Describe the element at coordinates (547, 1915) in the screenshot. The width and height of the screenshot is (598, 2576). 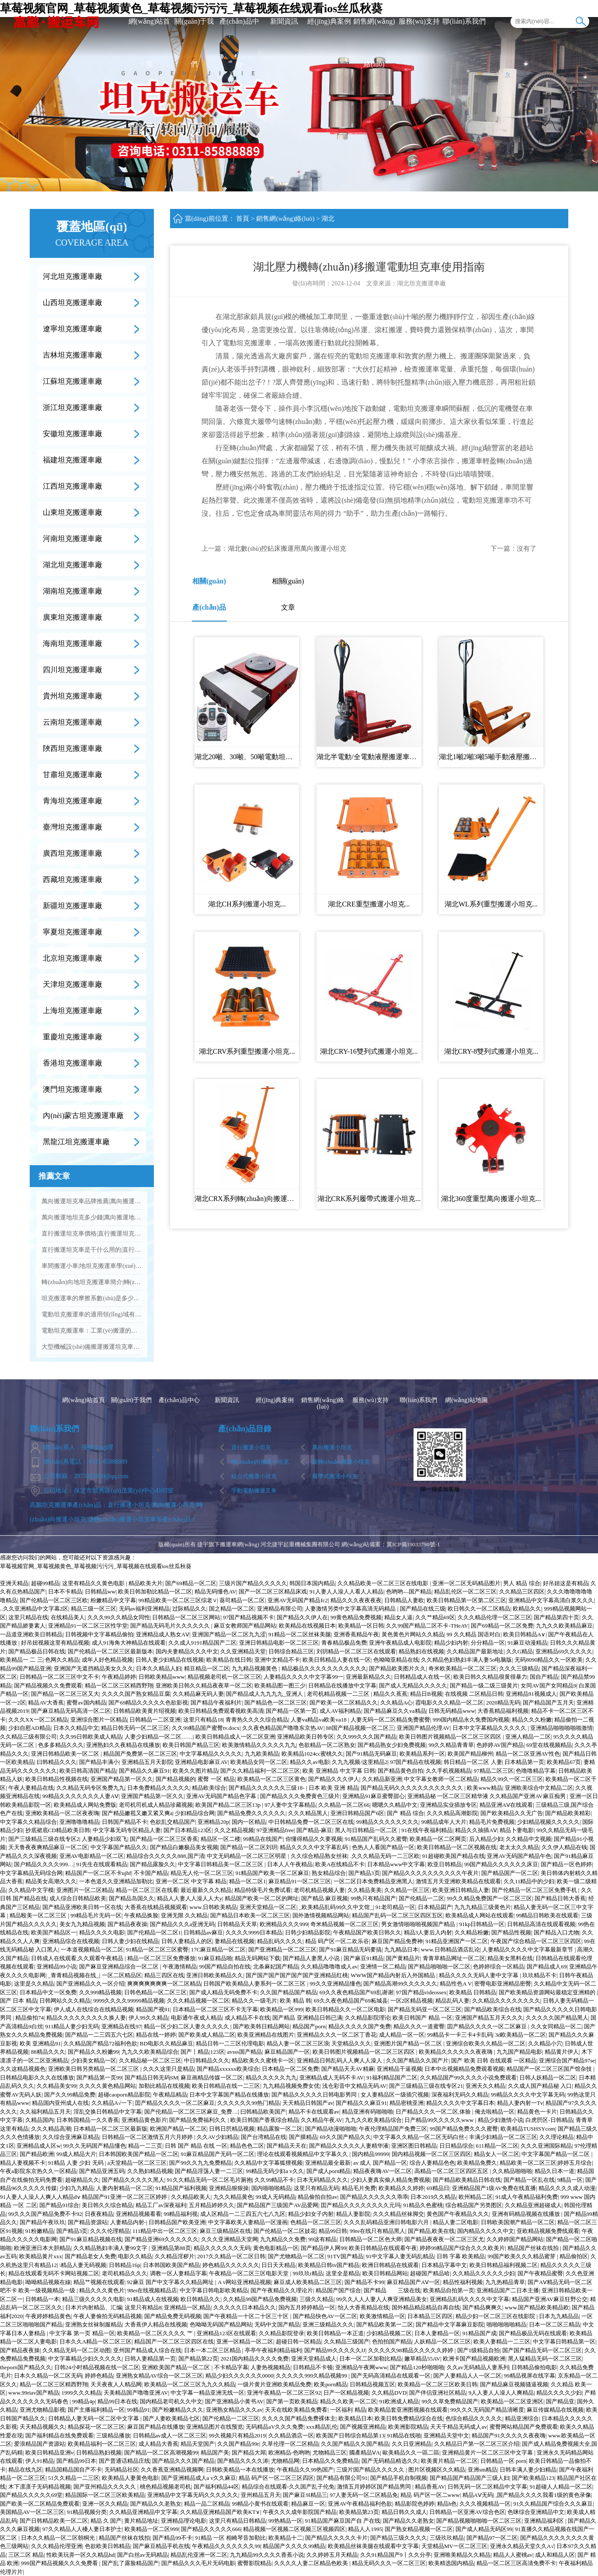
I see `99精品日韩欧美在线观看` at that location.